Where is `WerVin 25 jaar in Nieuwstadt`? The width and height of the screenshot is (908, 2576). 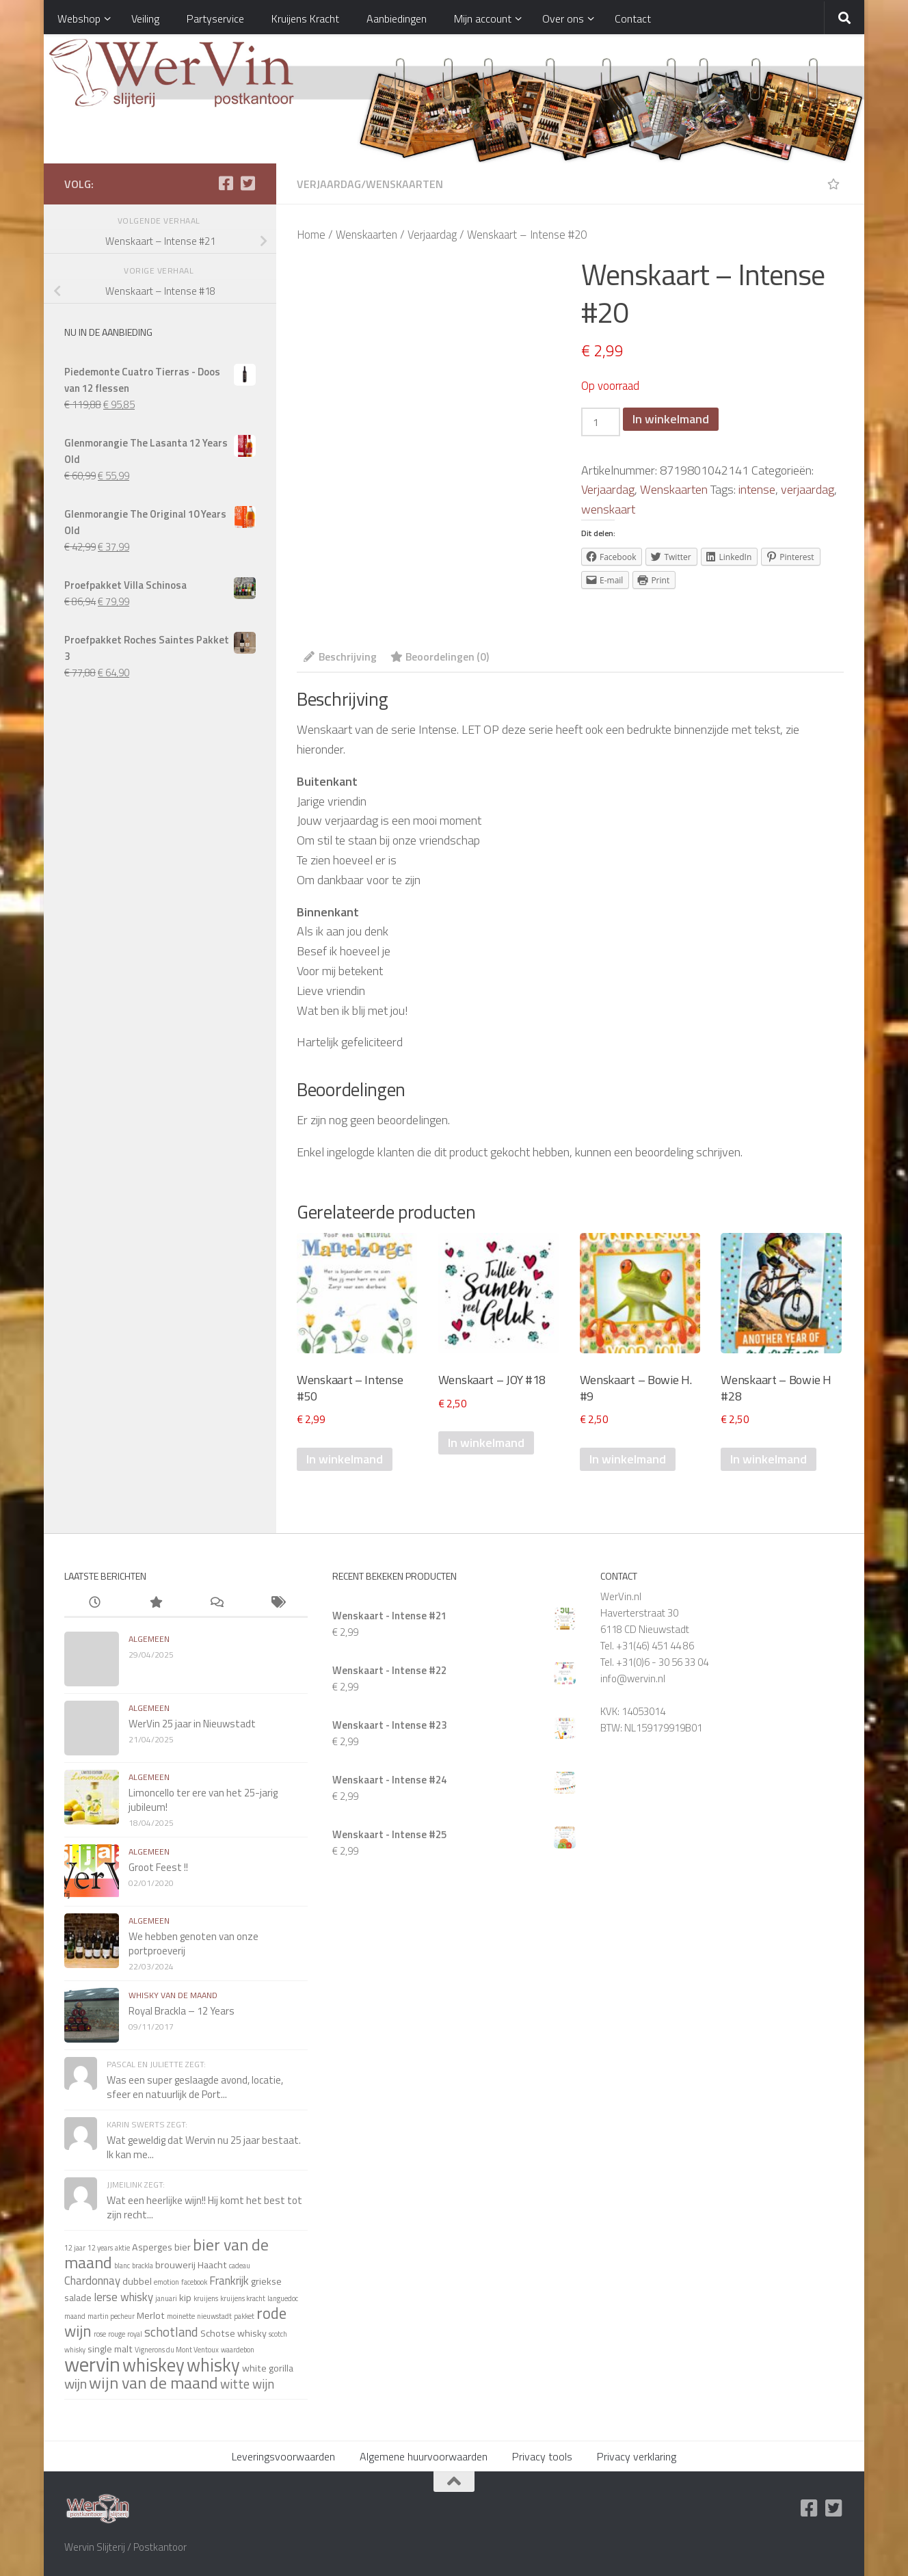 WerVin 25 jaar in Nieuwstadt is located at coordinates (192, 1723).